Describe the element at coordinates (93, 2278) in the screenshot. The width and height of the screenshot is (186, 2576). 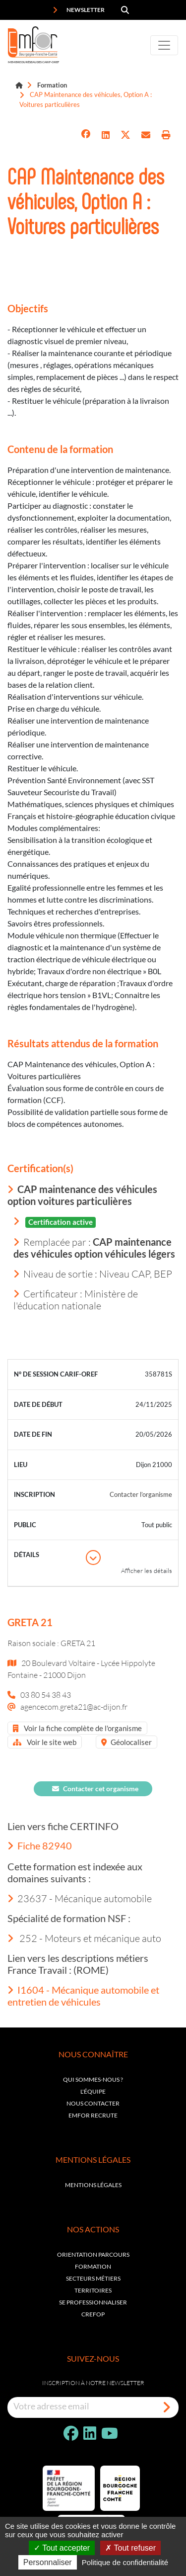
I see `Secteurs métiers` at that location.